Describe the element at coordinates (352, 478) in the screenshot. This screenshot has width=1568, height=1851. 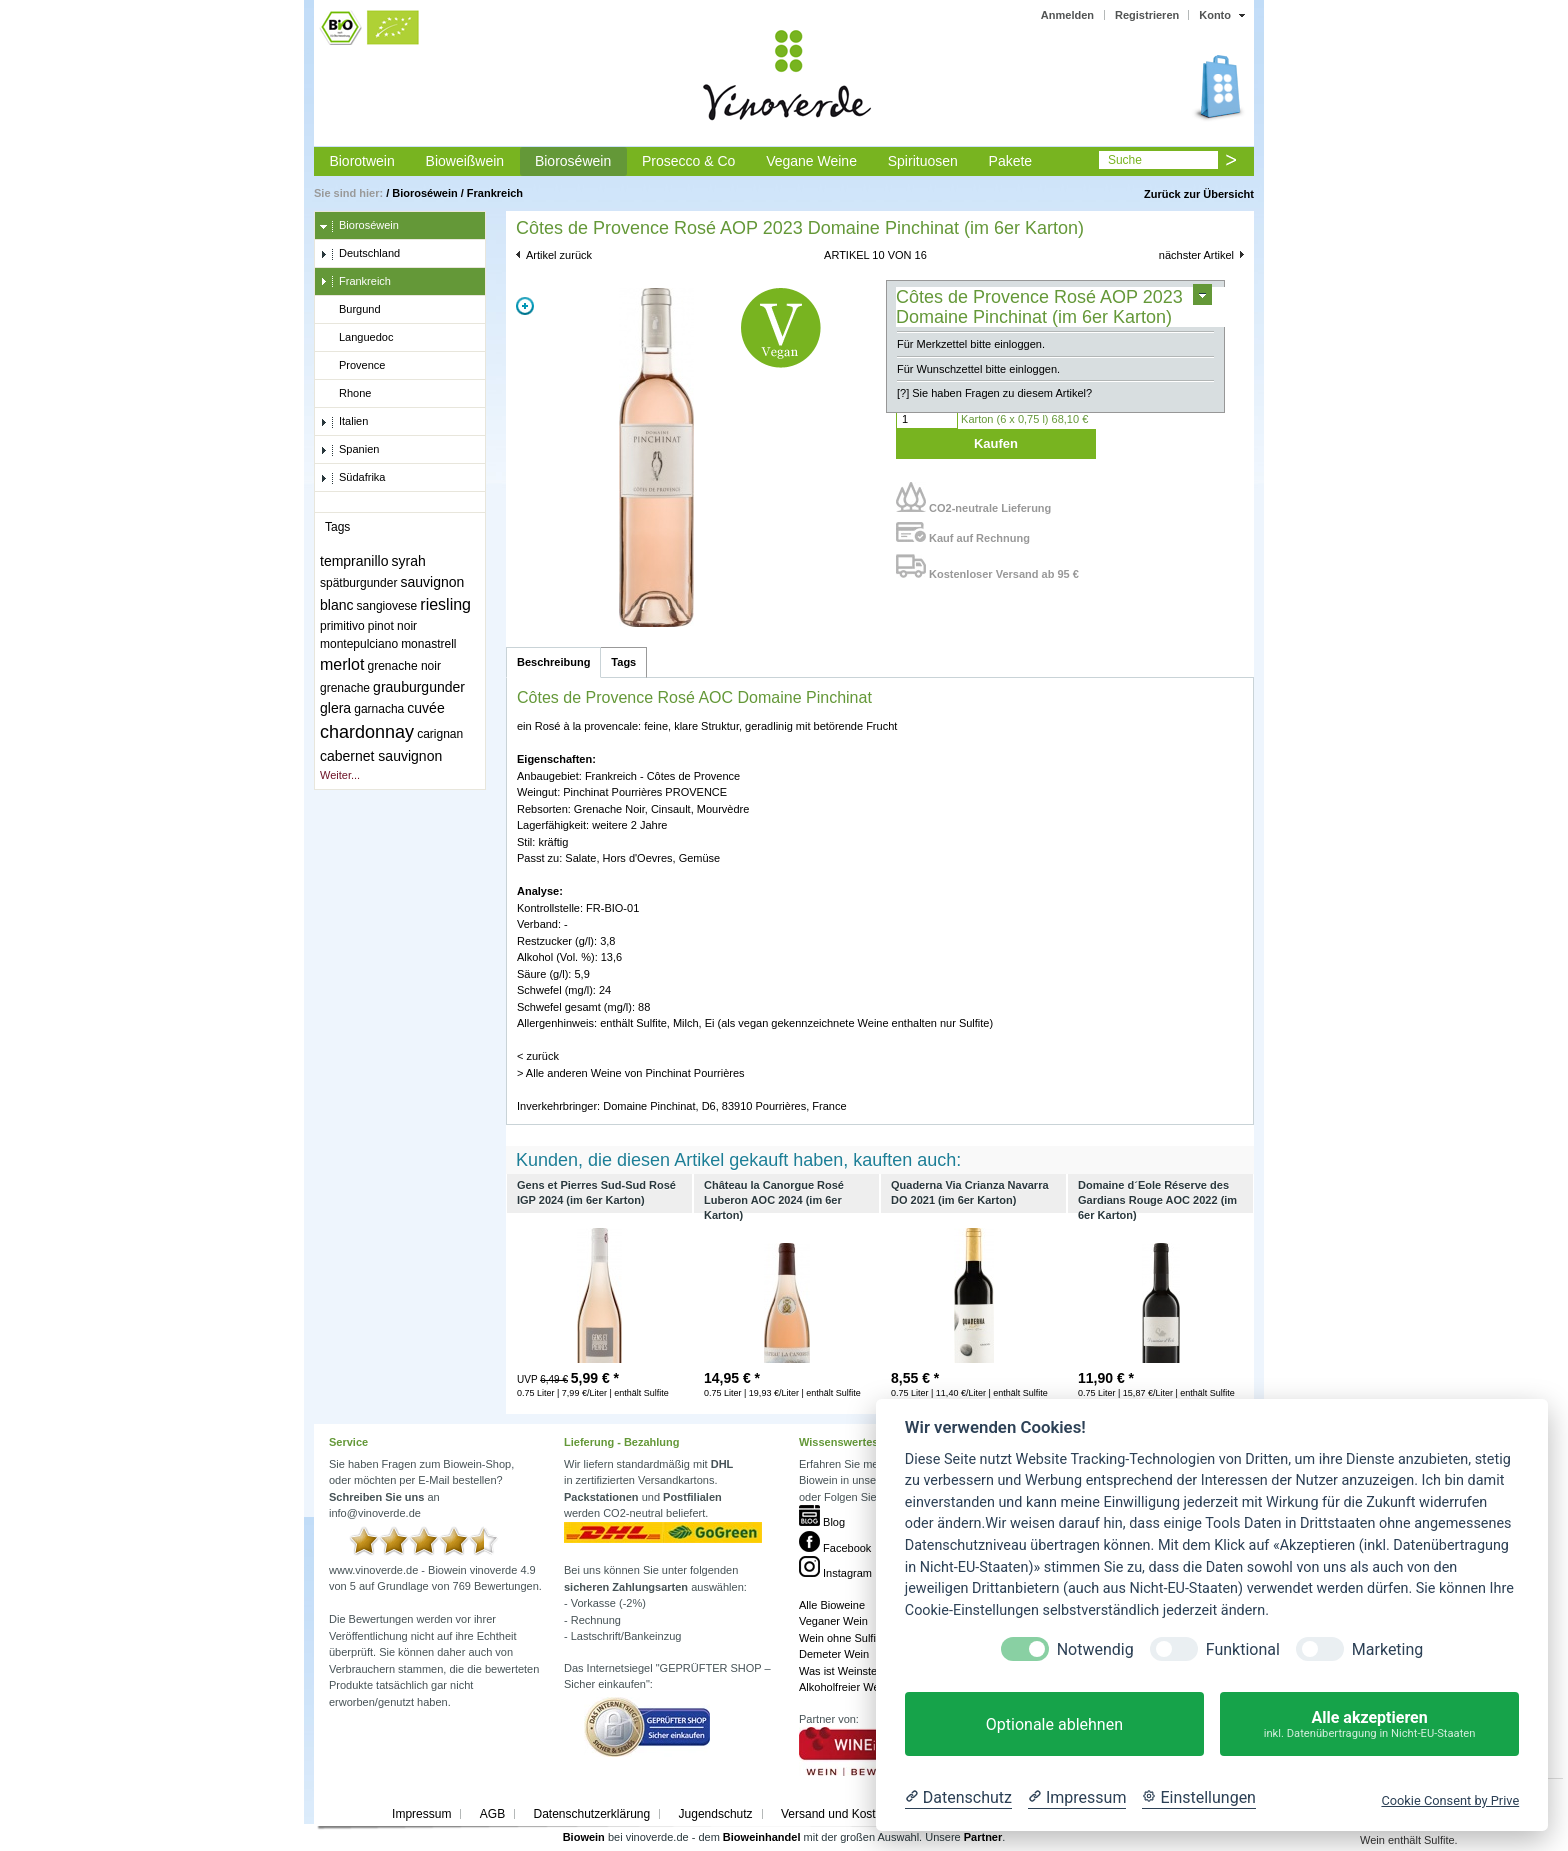
I see `Südafrika` at that location.